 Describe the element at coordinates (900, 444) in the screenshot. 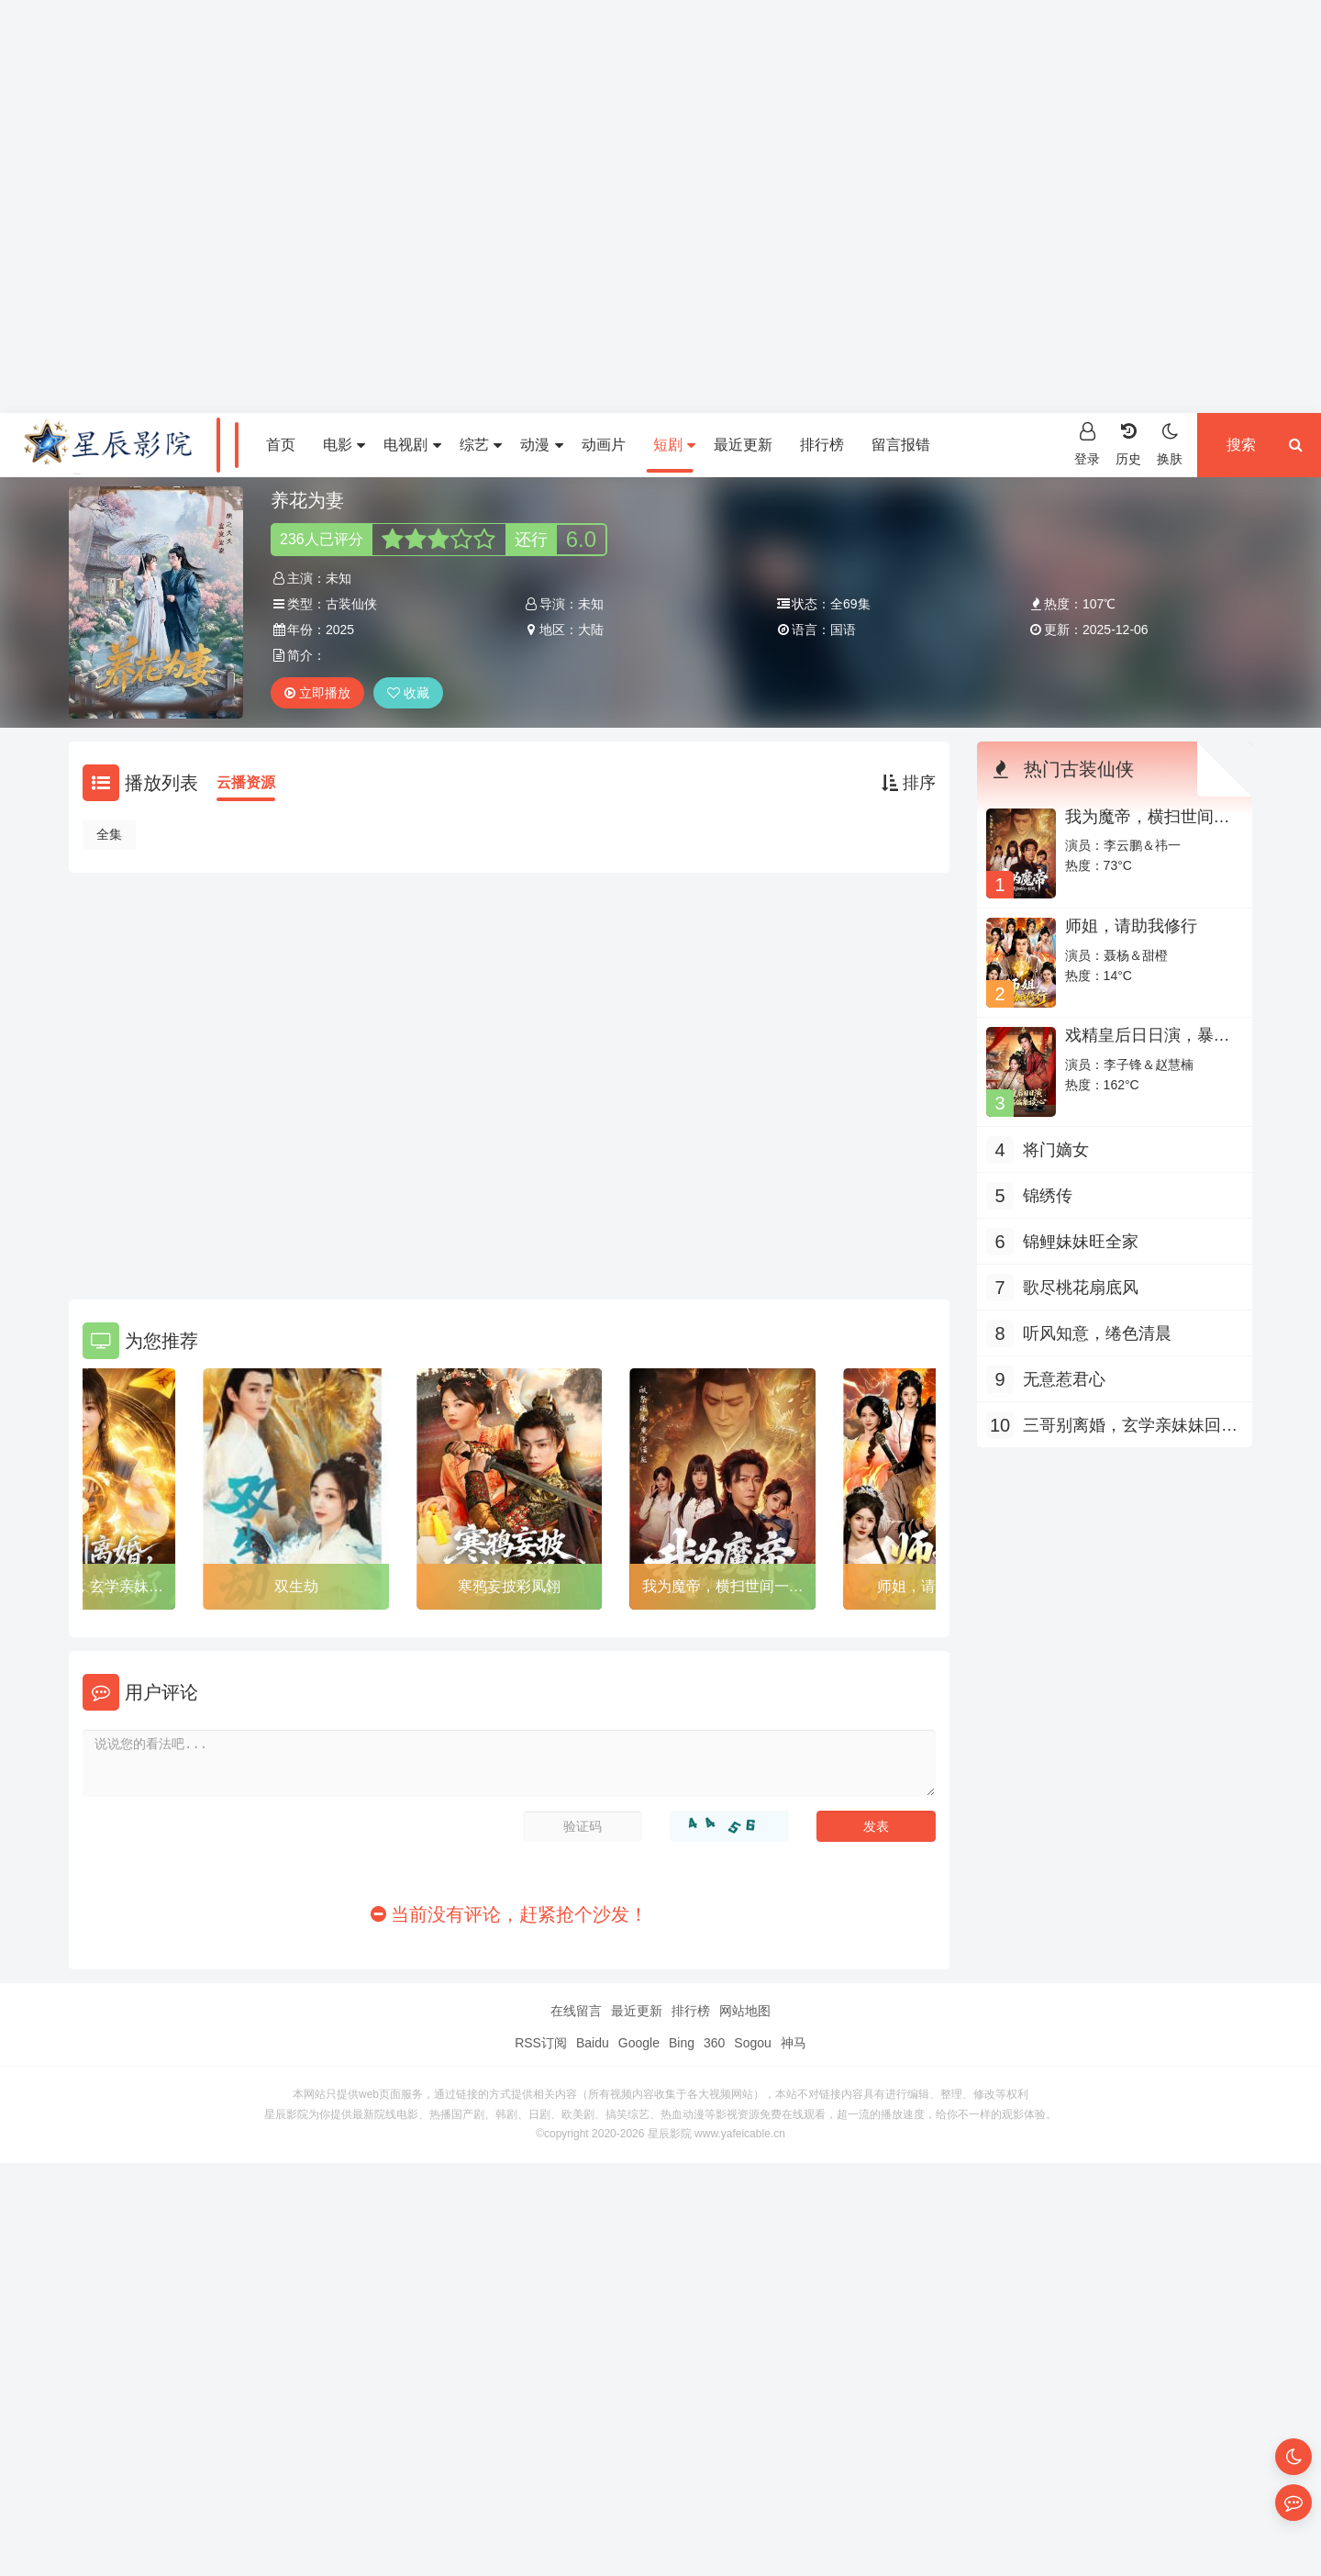

I see `留言报错` at that location.